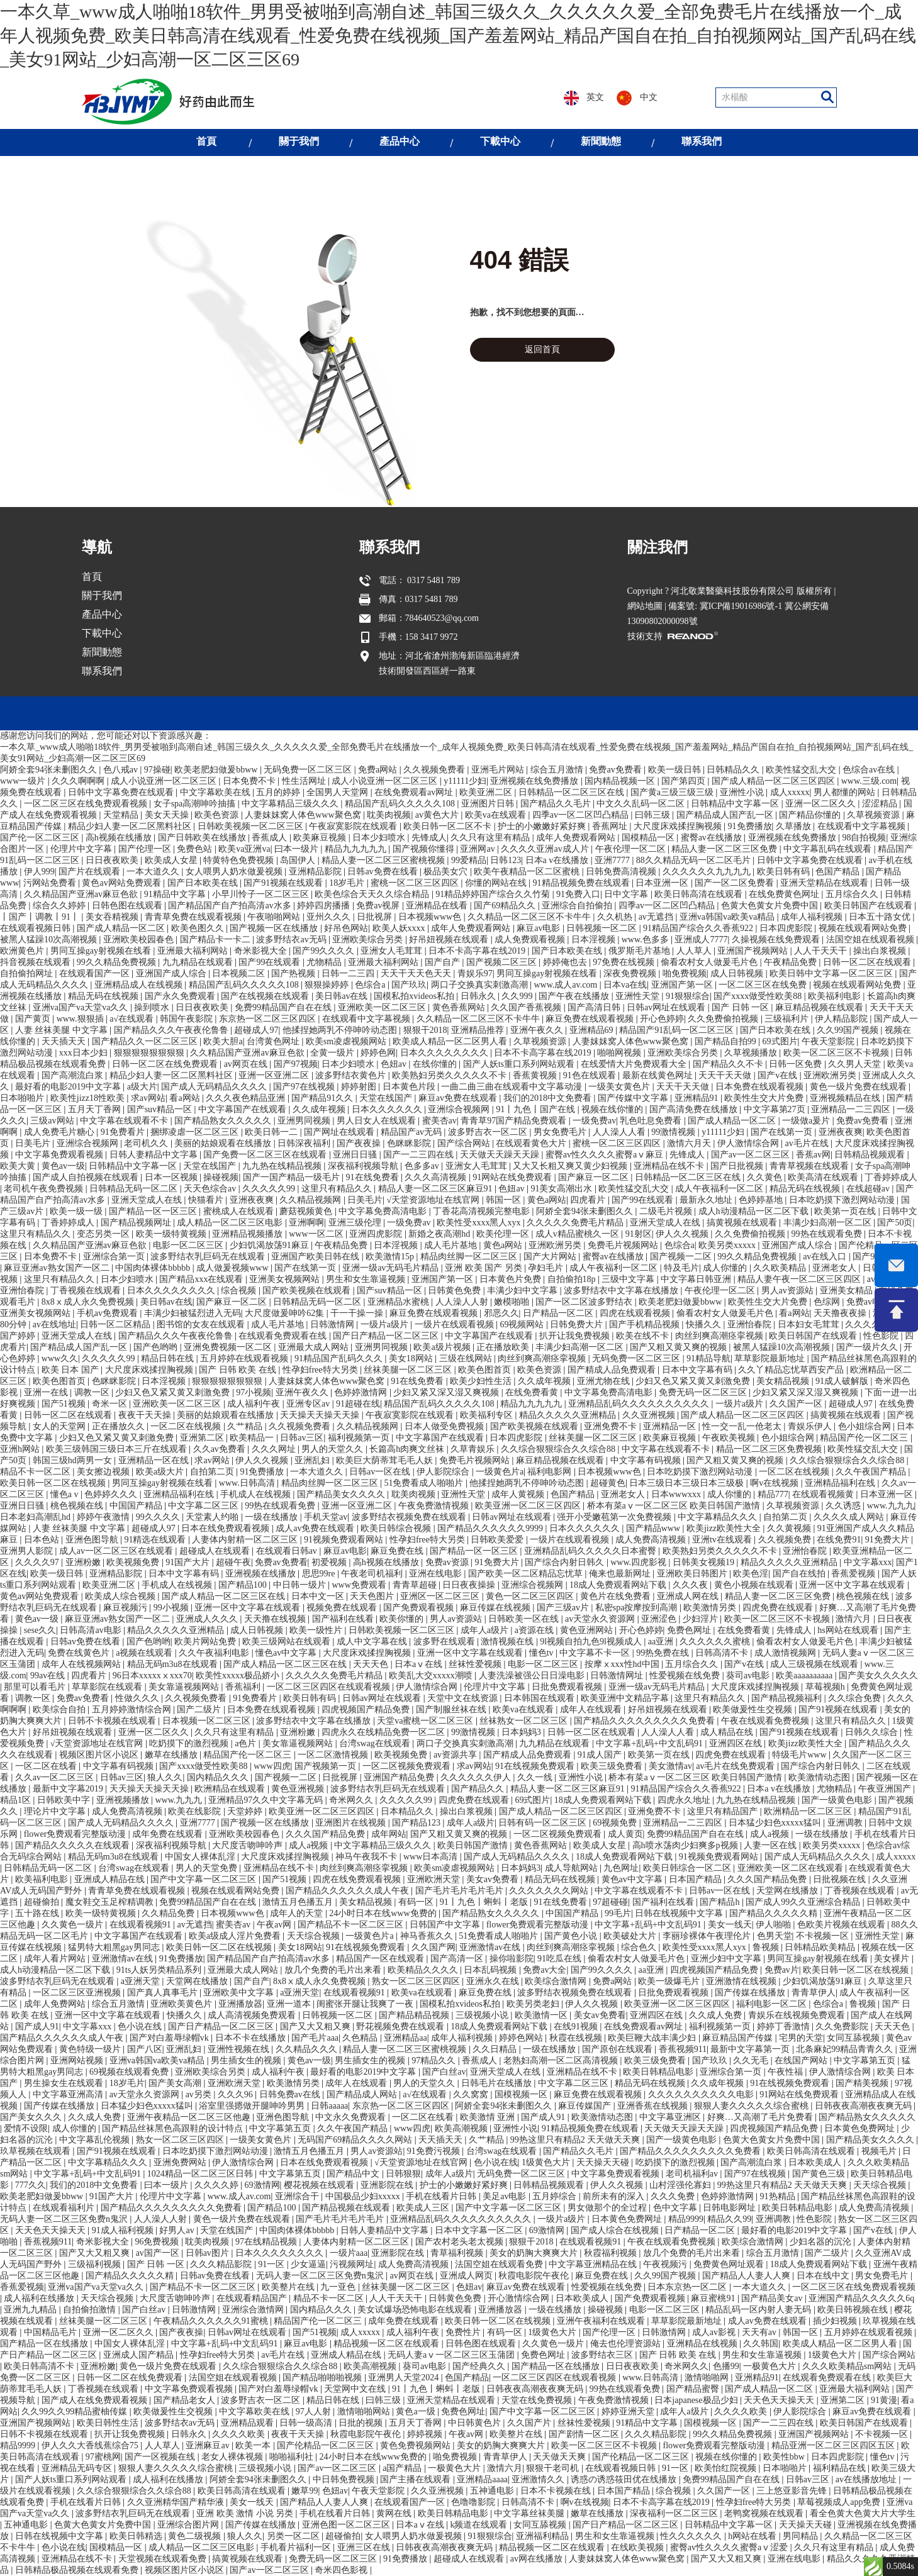  Describe the element at coordinates (146, 1041) in the screenshot. I see `国产精品久久一区二区三区` at that location.